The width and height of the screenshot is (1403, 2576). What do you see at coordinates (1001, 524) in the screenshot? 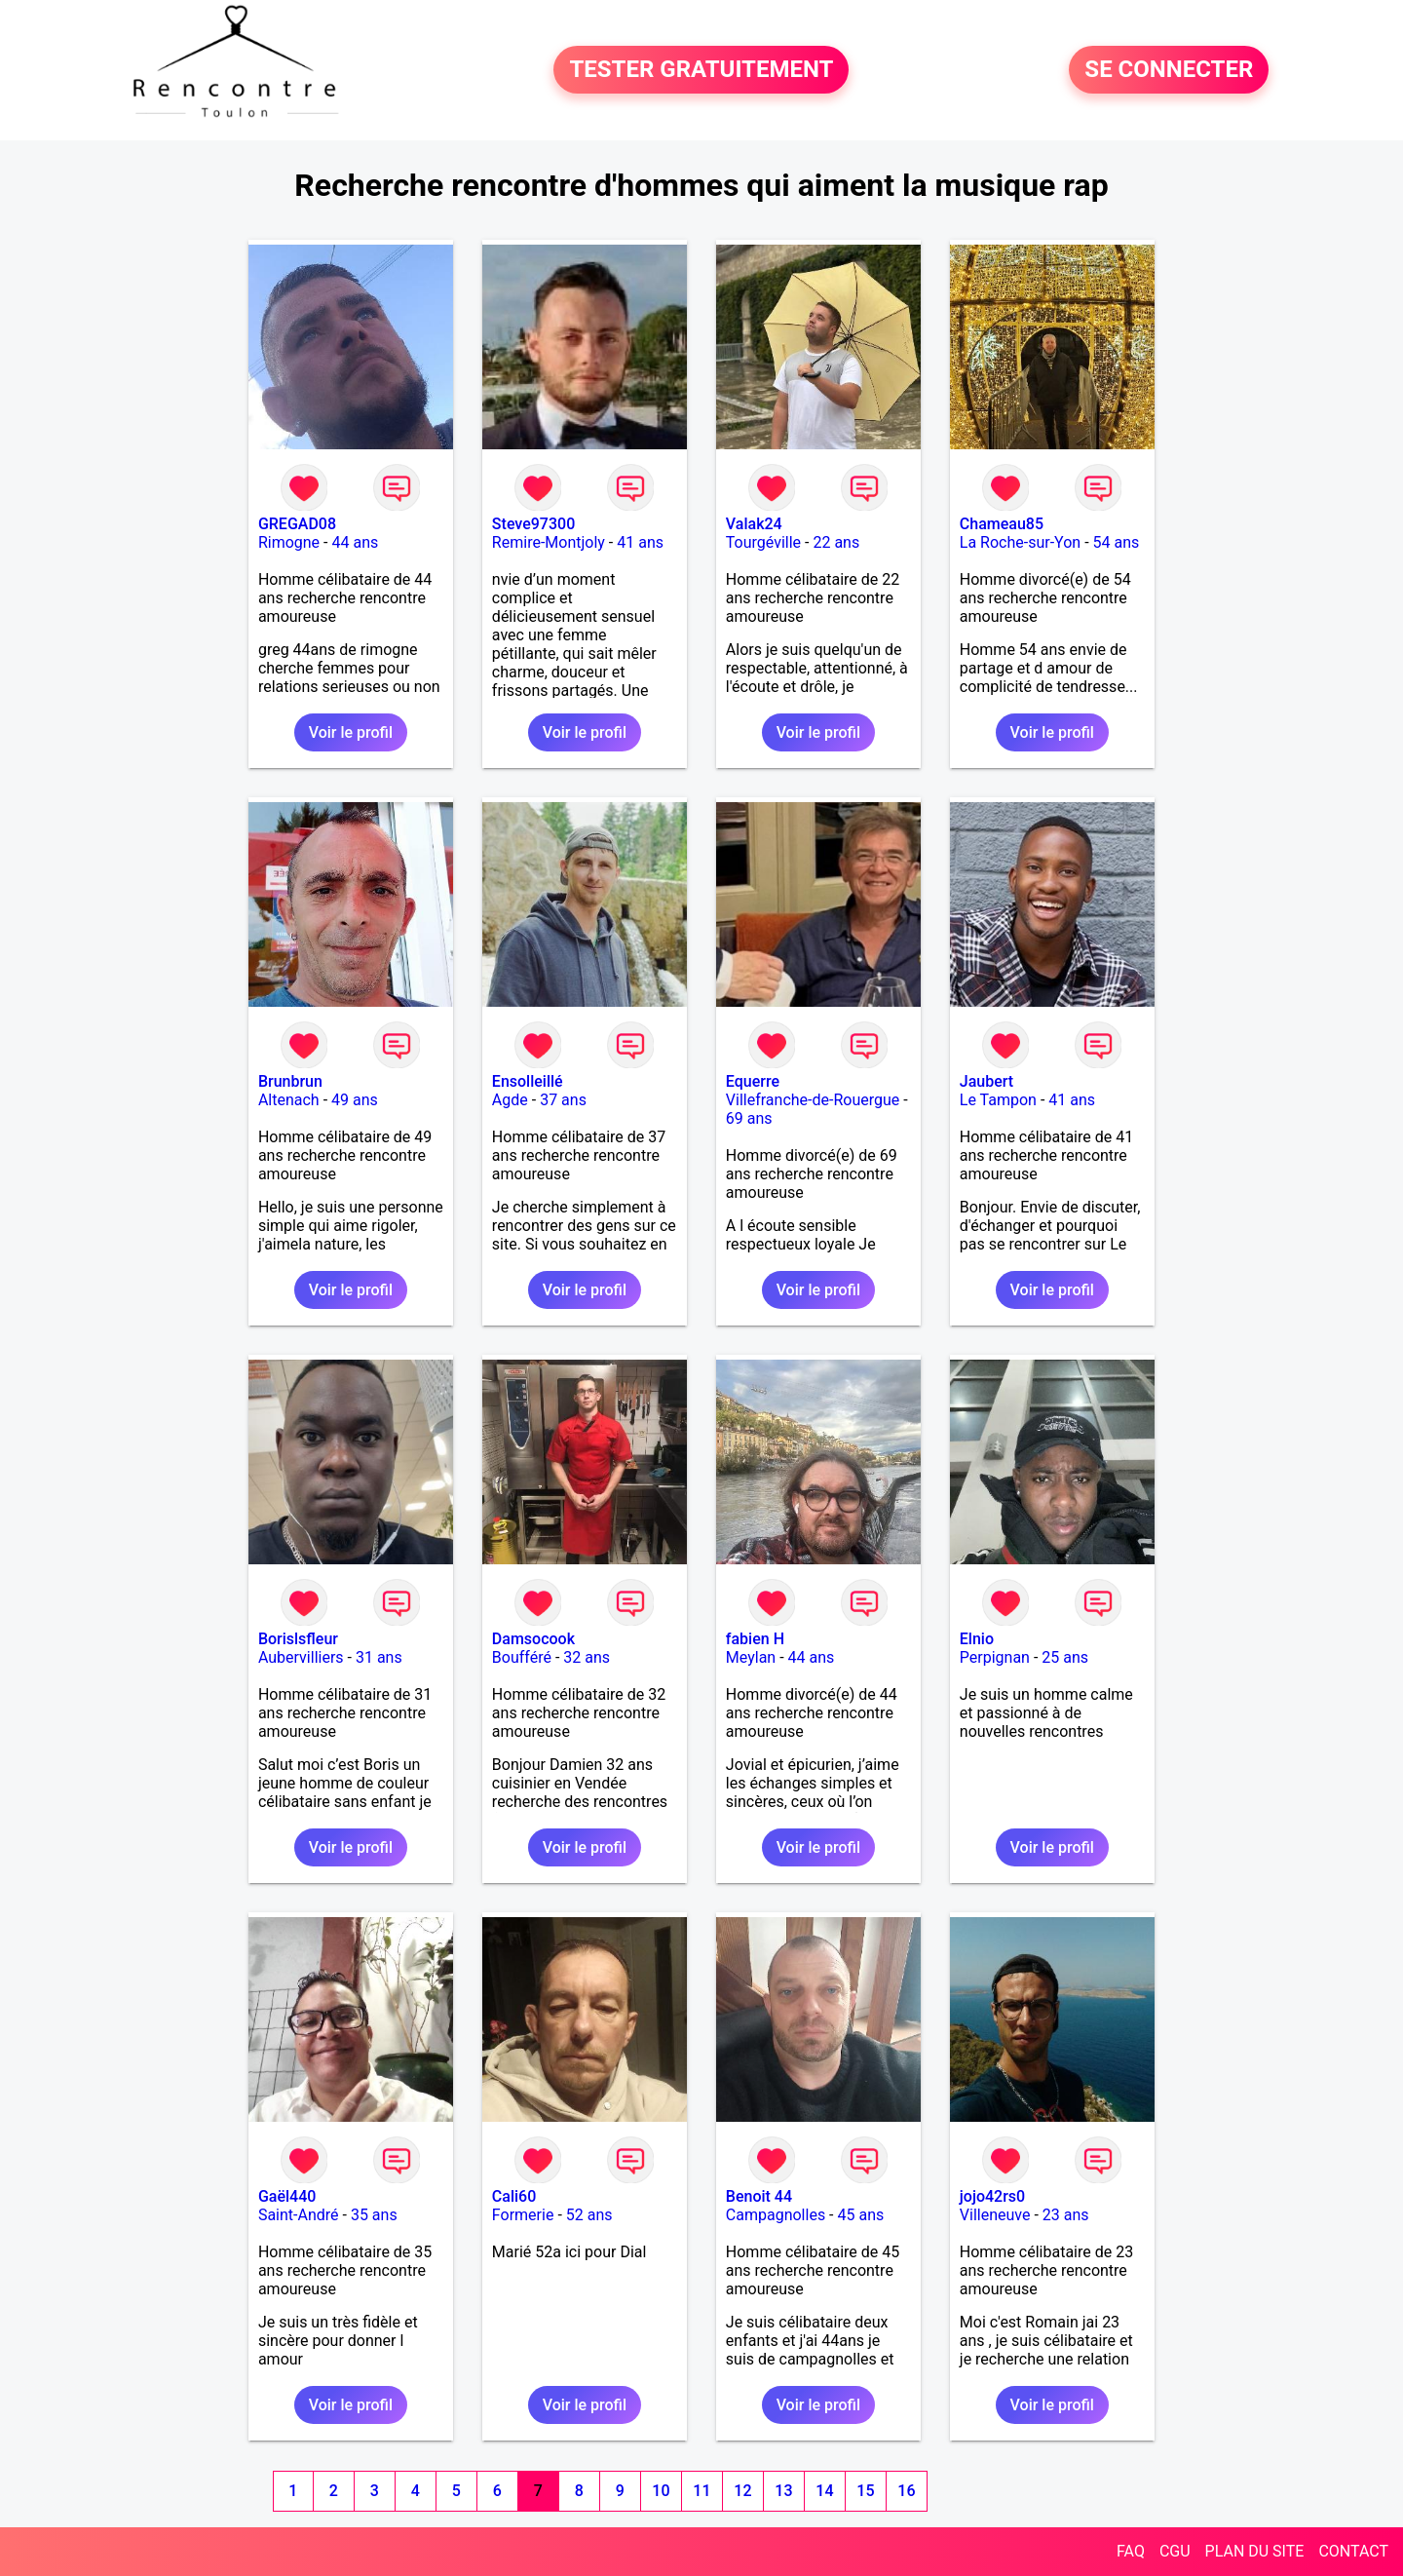
I see `Chameau85` at bounding box center [1001, 524].